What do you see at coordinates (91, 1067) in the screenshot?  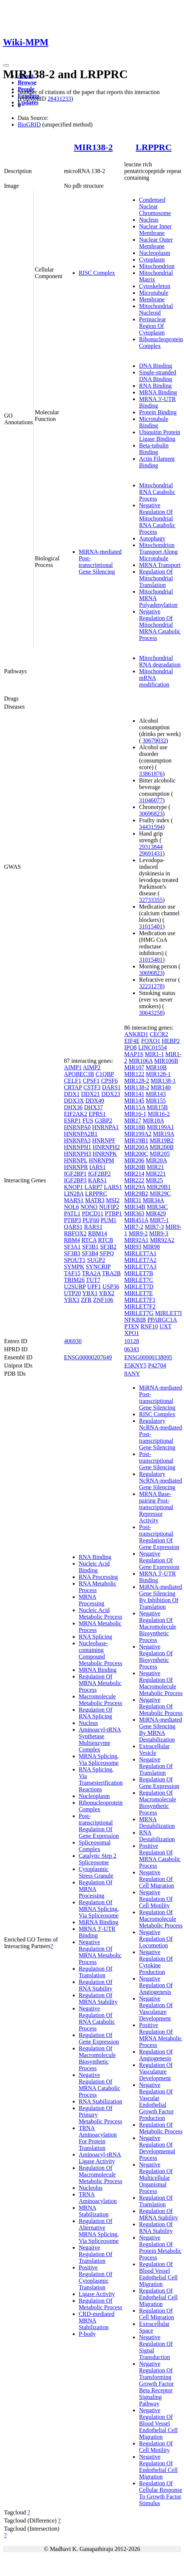 I see `AIMP2` at bounding box center [91, 1067].